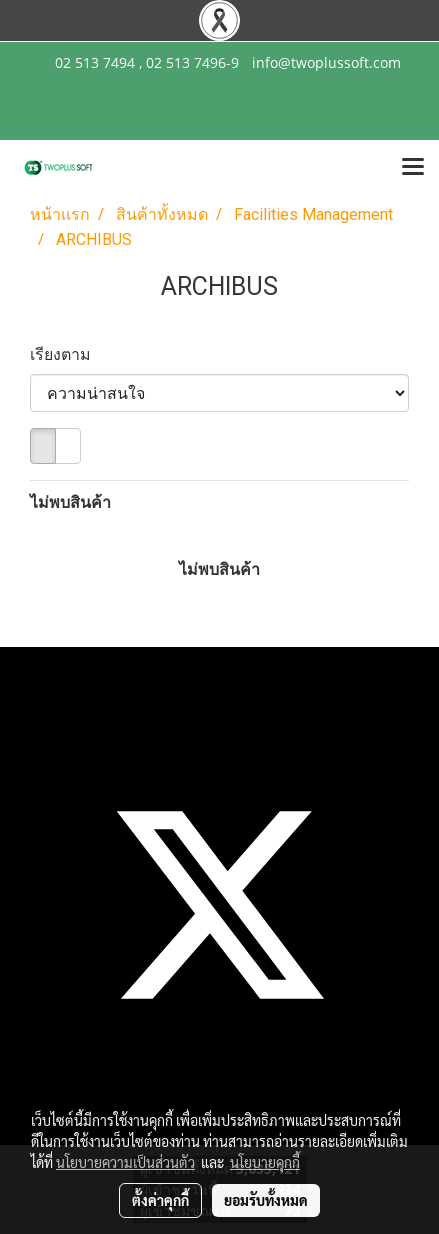  I want to click on นโยบายความเป็นส่วนตัว, so click(125, 1162).